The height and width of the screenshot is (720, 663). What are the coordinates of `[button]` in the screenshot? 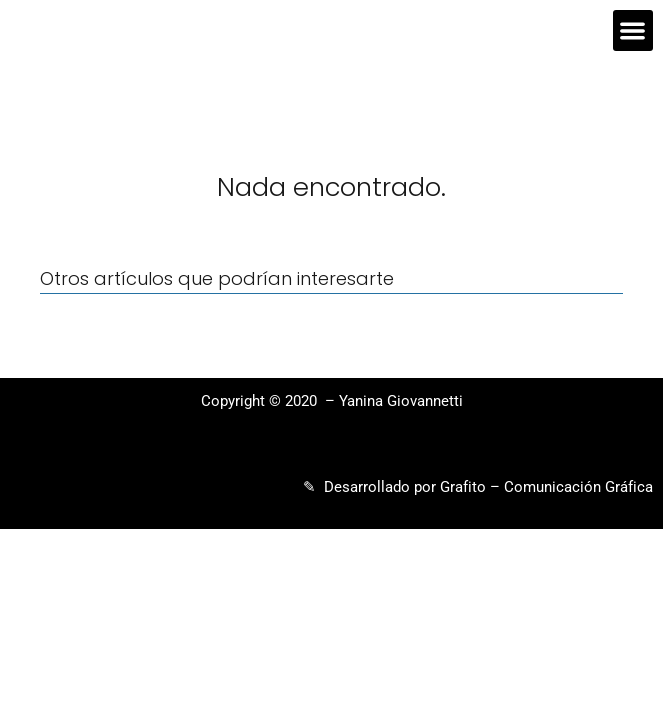 It's located at (633, 30).